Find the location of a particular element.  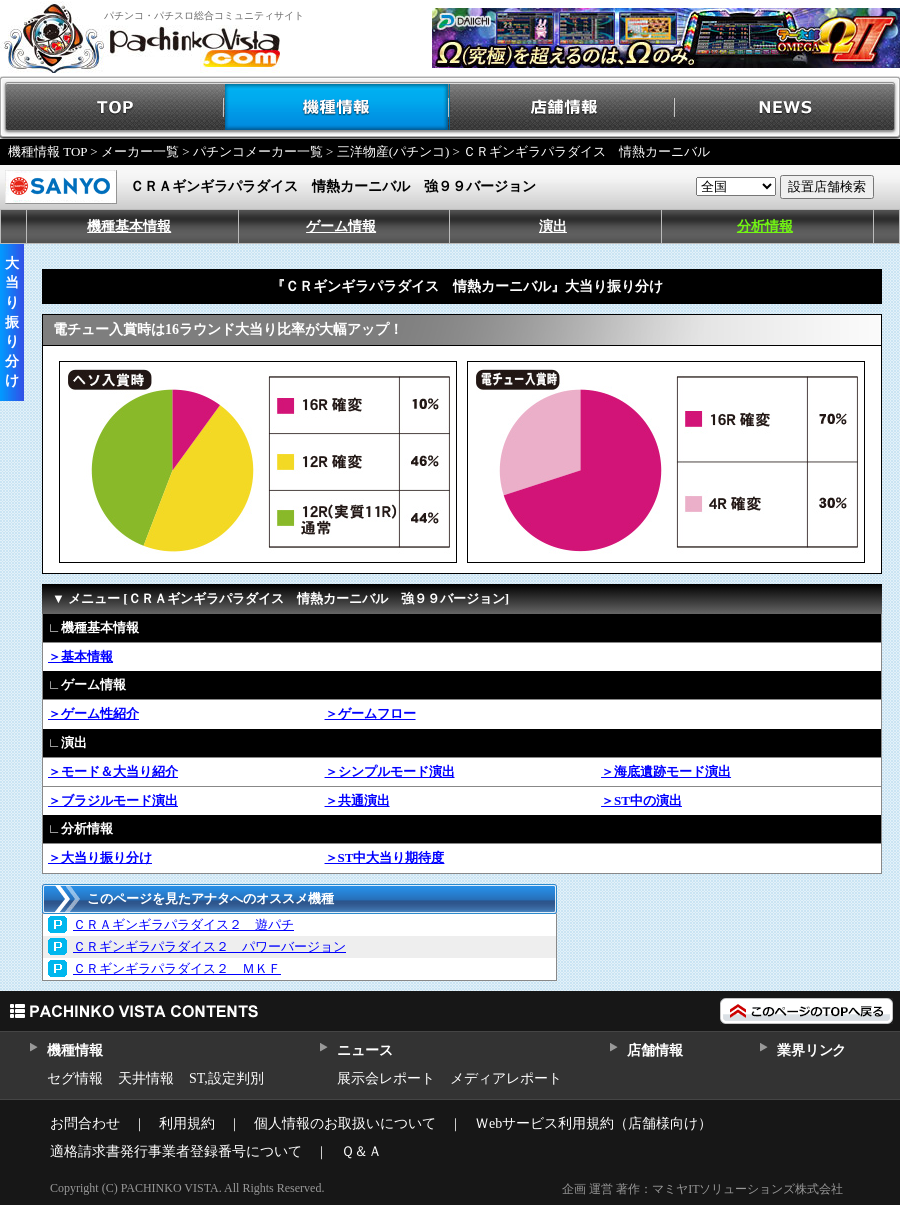

分析情報 is located at coordinates (765, 226).